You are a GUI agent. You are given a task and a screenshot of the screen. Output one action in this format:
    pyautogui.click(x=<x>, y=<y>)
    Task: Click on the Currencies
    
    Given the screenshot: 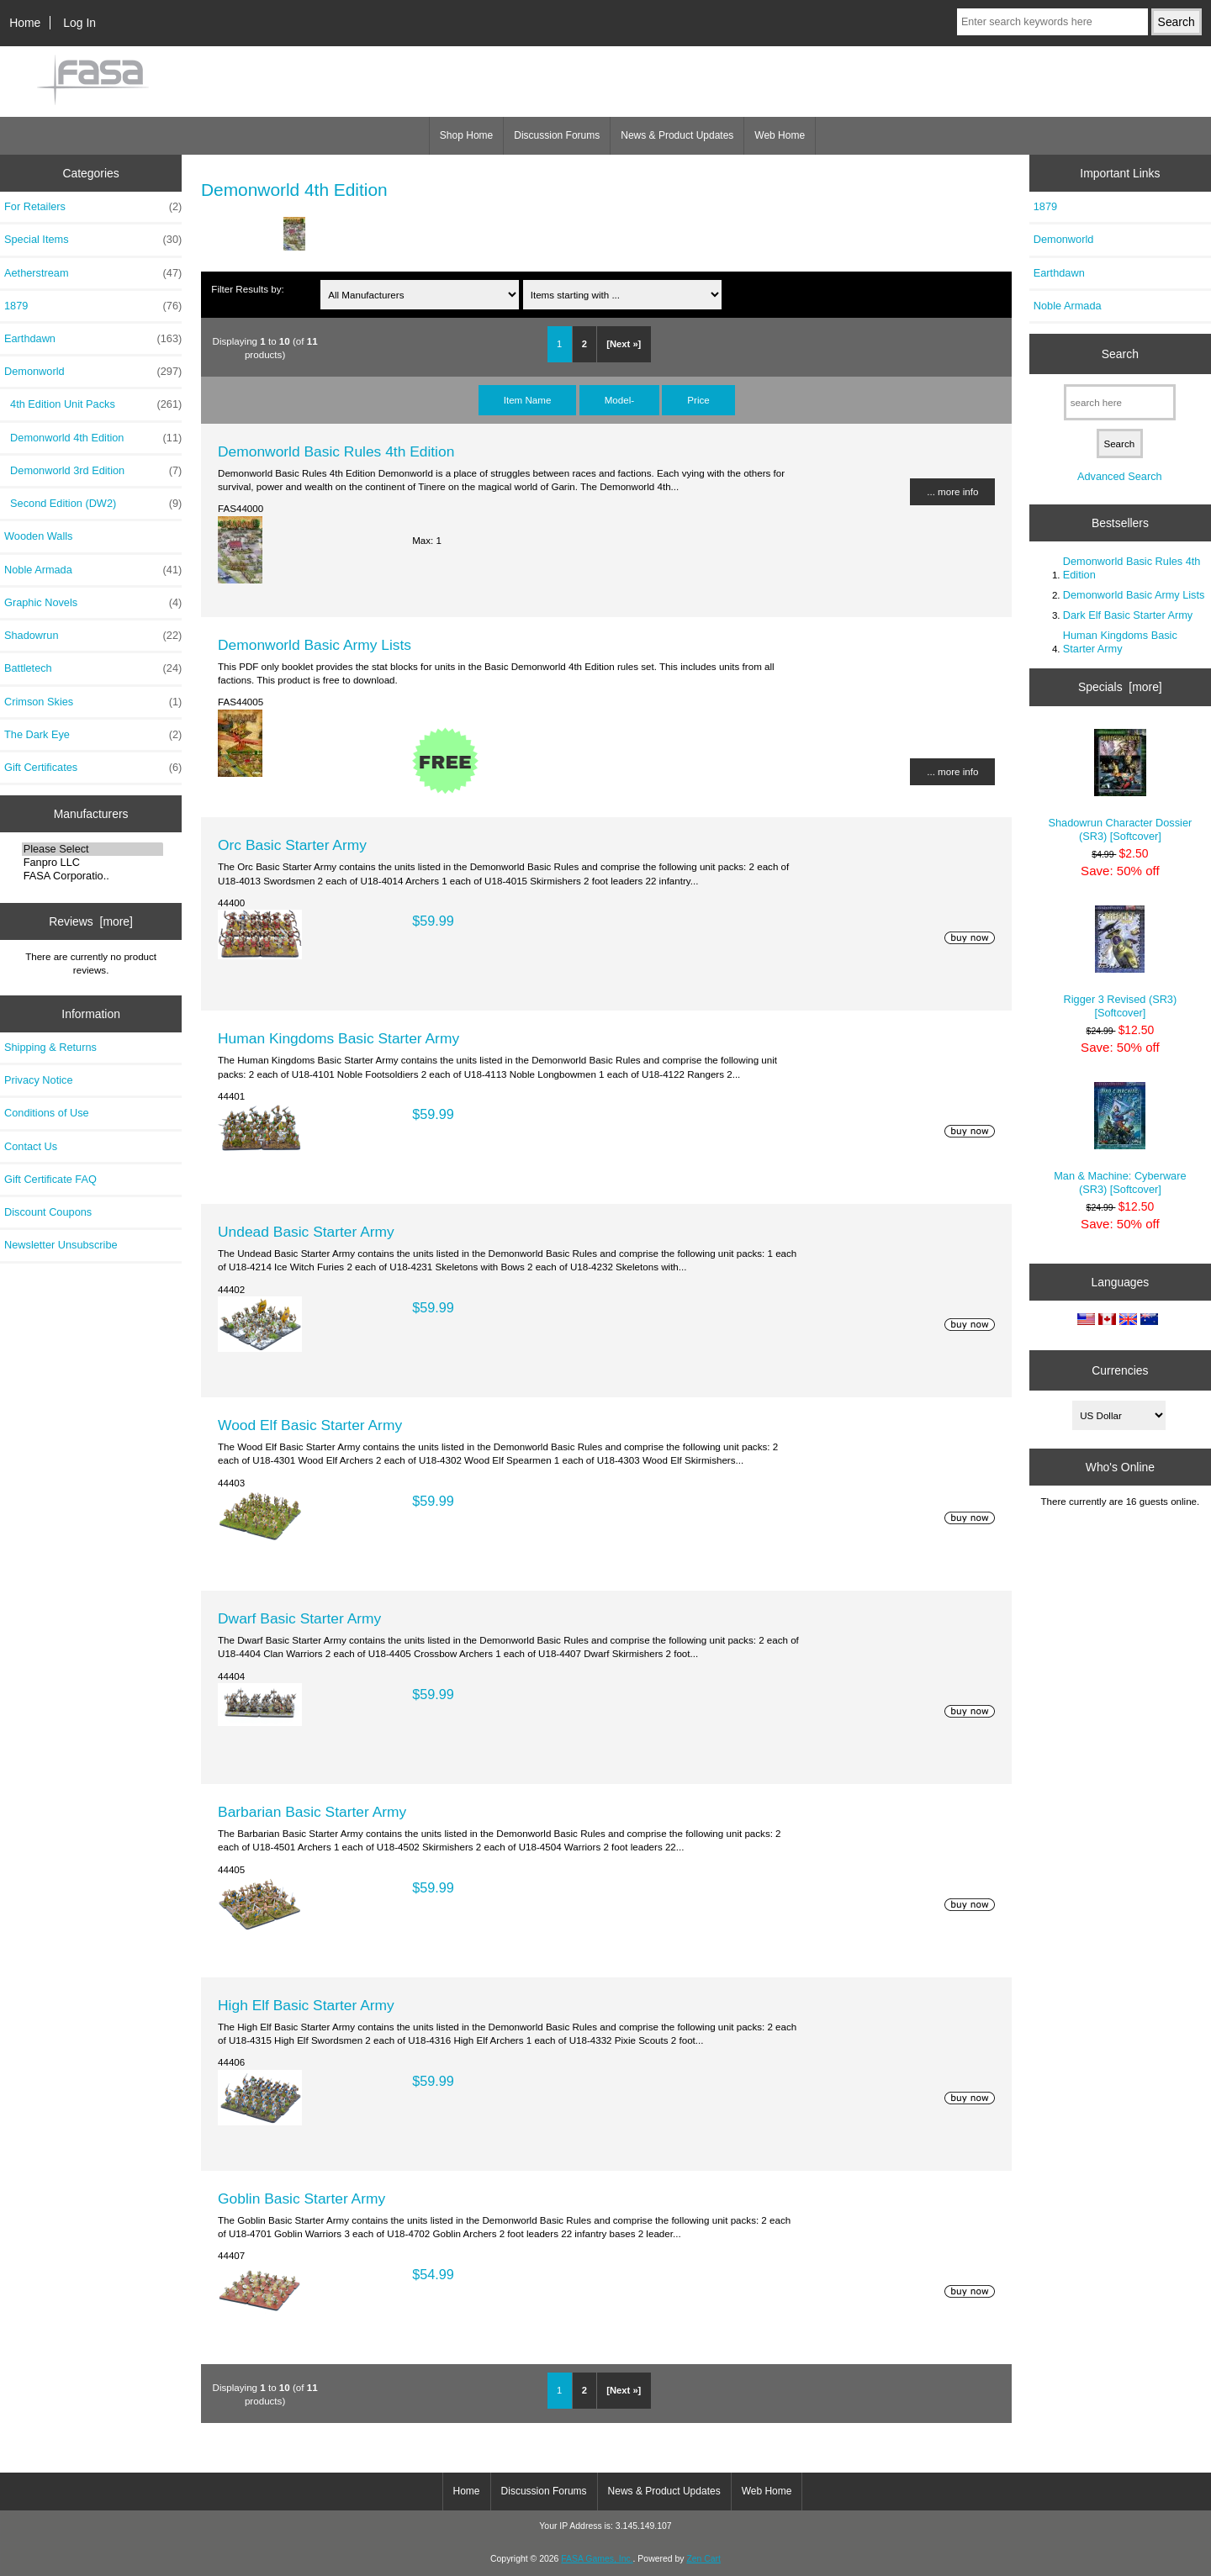 What is the action you would take?
    pyautogui.click(x=1120, y=1370)
    